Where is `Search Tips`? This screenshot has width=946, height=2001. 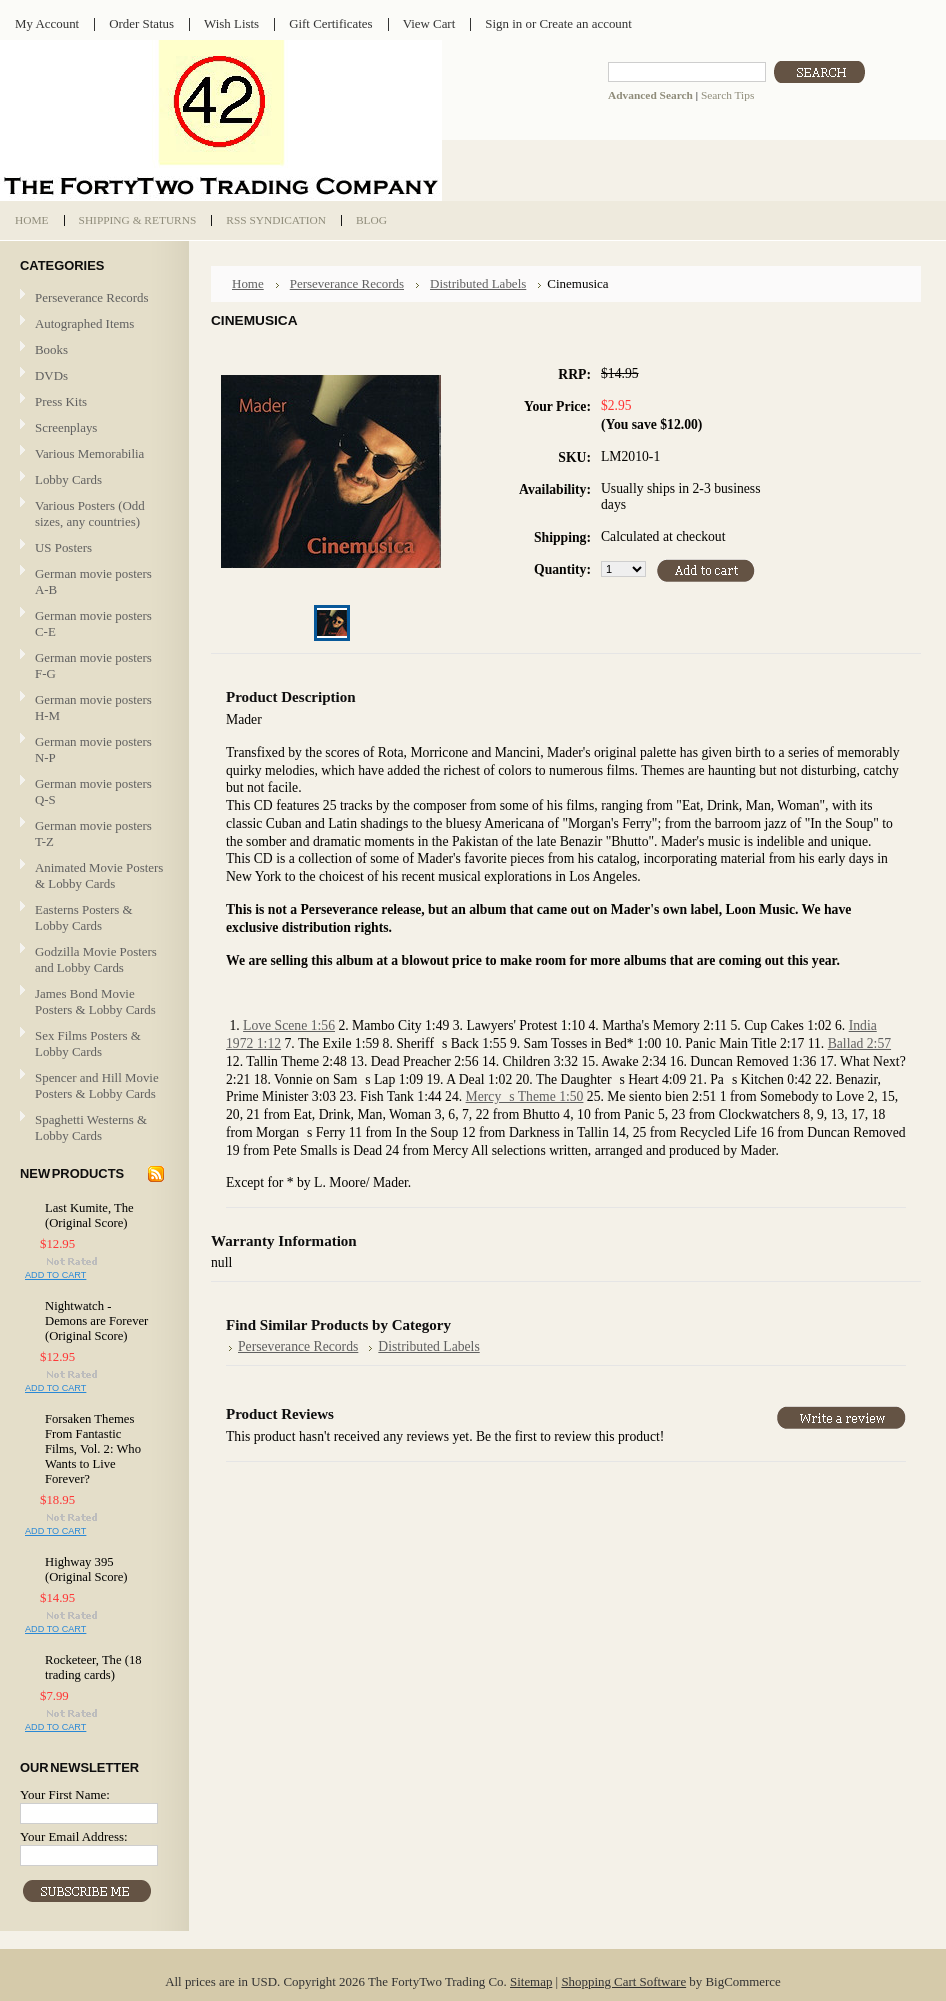 Search Tips is located at coordinates (727, 95).